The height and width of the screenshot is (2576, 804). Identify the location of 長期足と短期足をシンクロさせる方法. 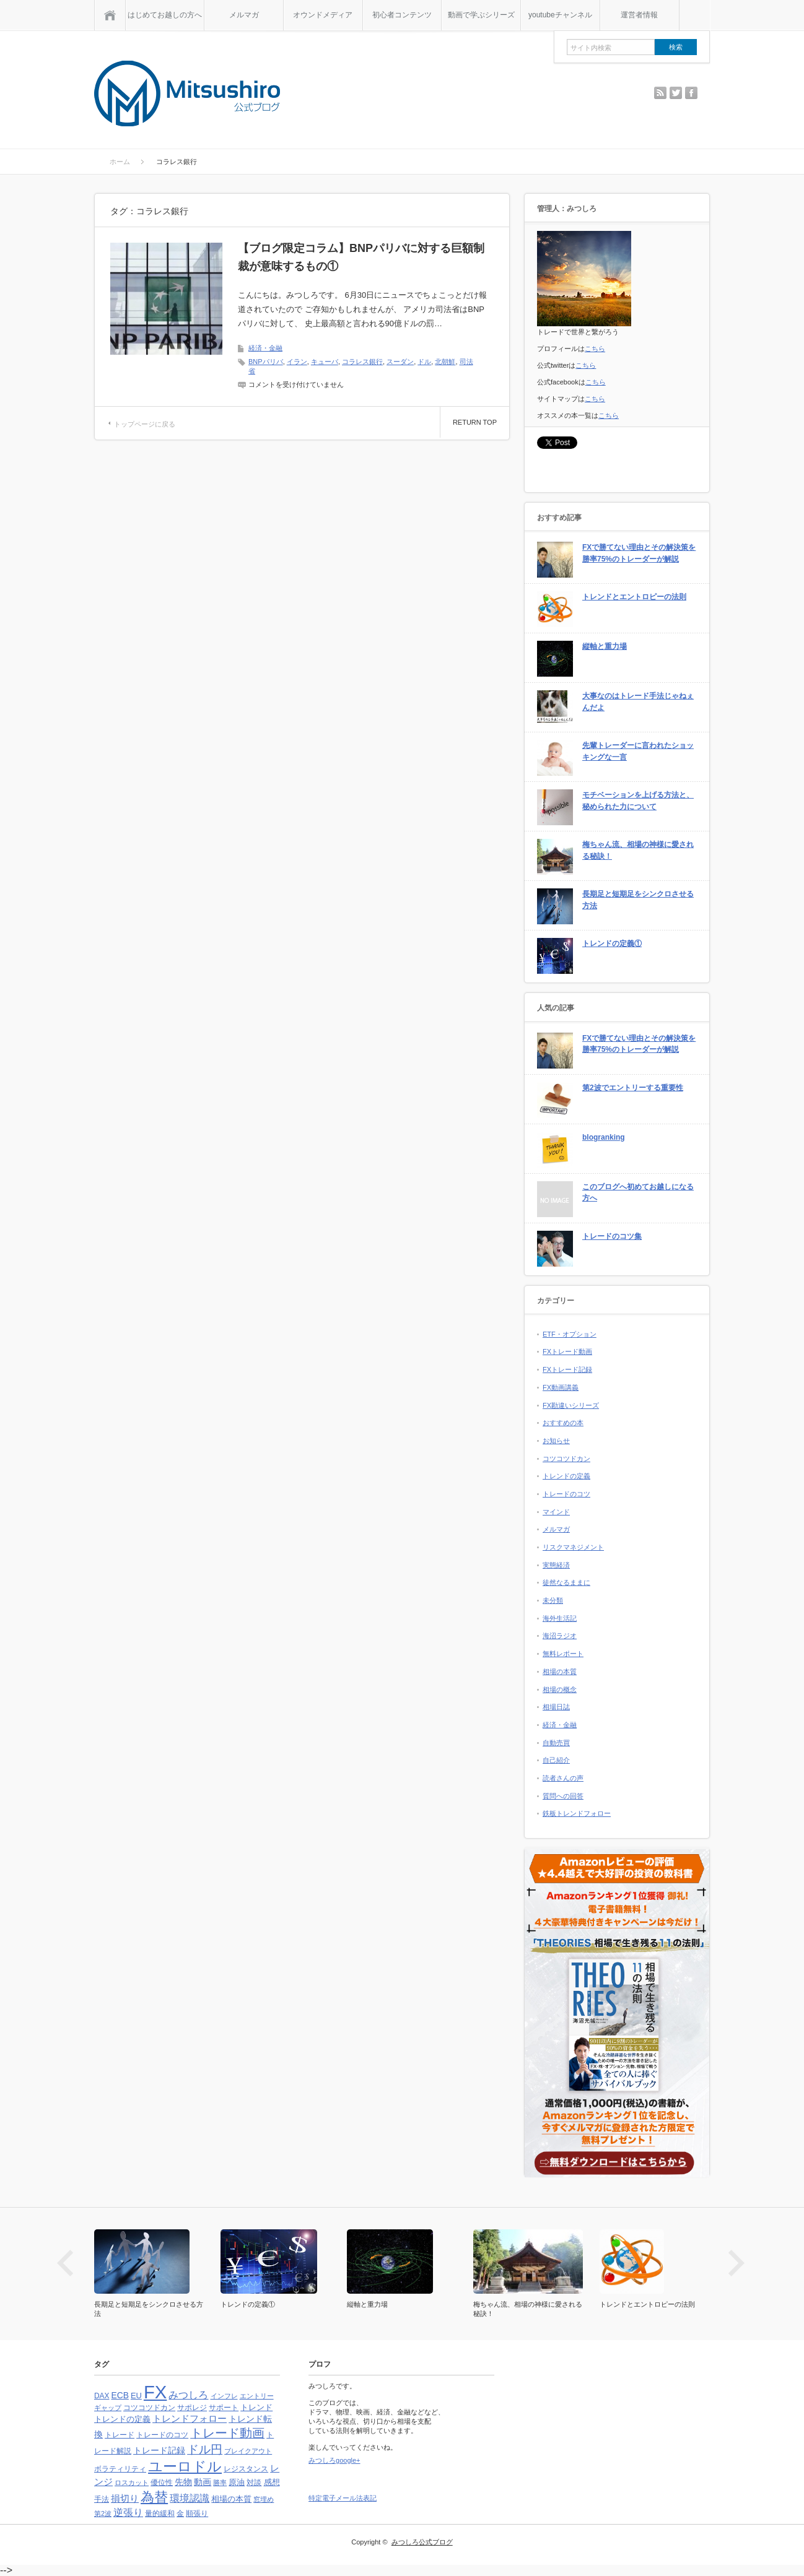
(638, 900).